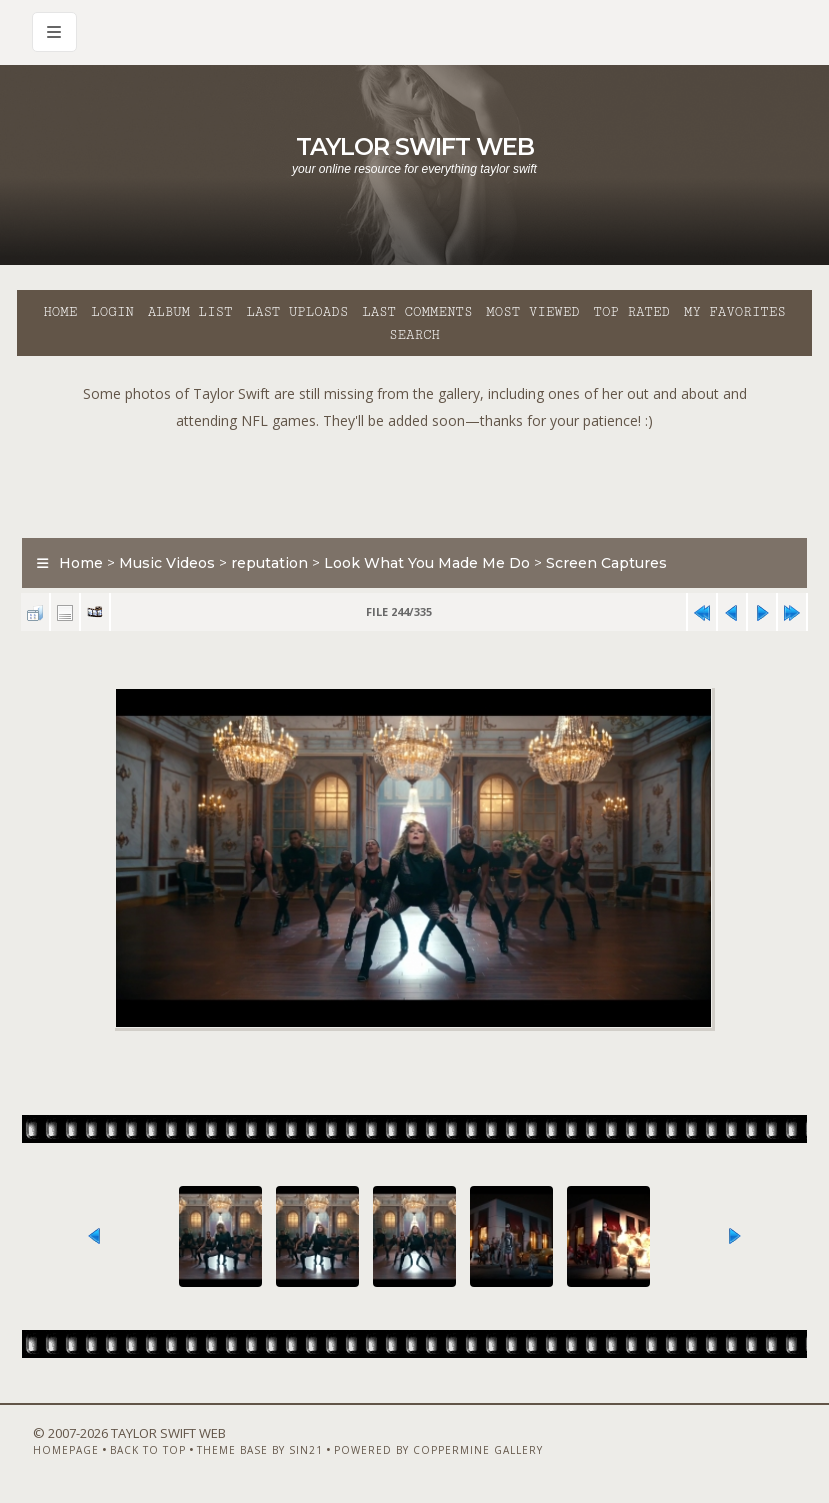 This screenshot has width=829, height=1503. I want to click on Login, so click(112, 312).